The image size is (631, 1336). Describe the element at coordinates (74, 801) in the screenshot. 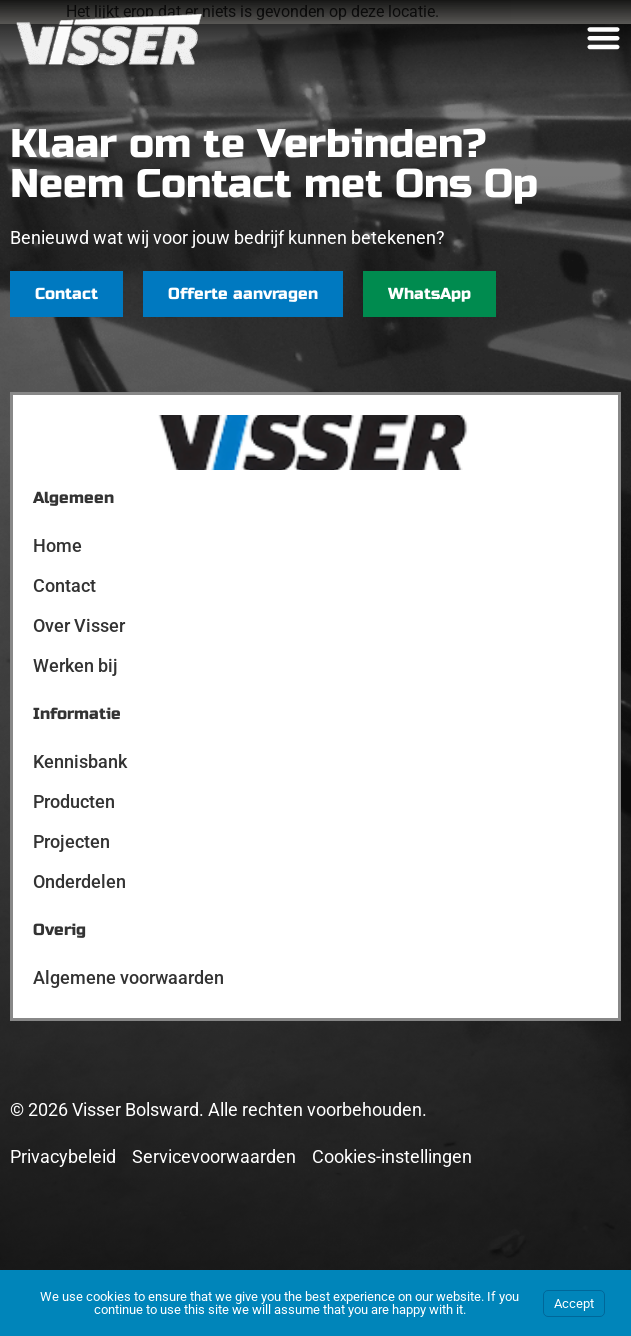

I see `Producten` at that location.